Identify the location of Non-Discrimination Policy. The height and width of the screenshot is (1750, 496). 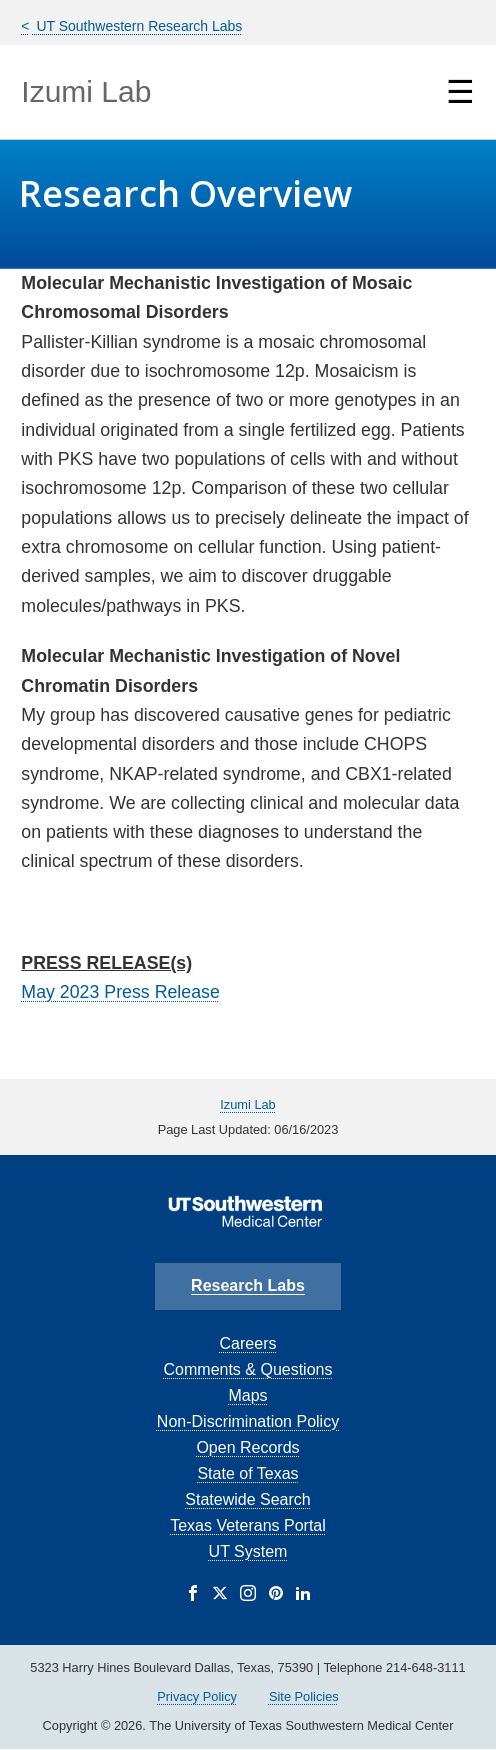
(248, 1421).